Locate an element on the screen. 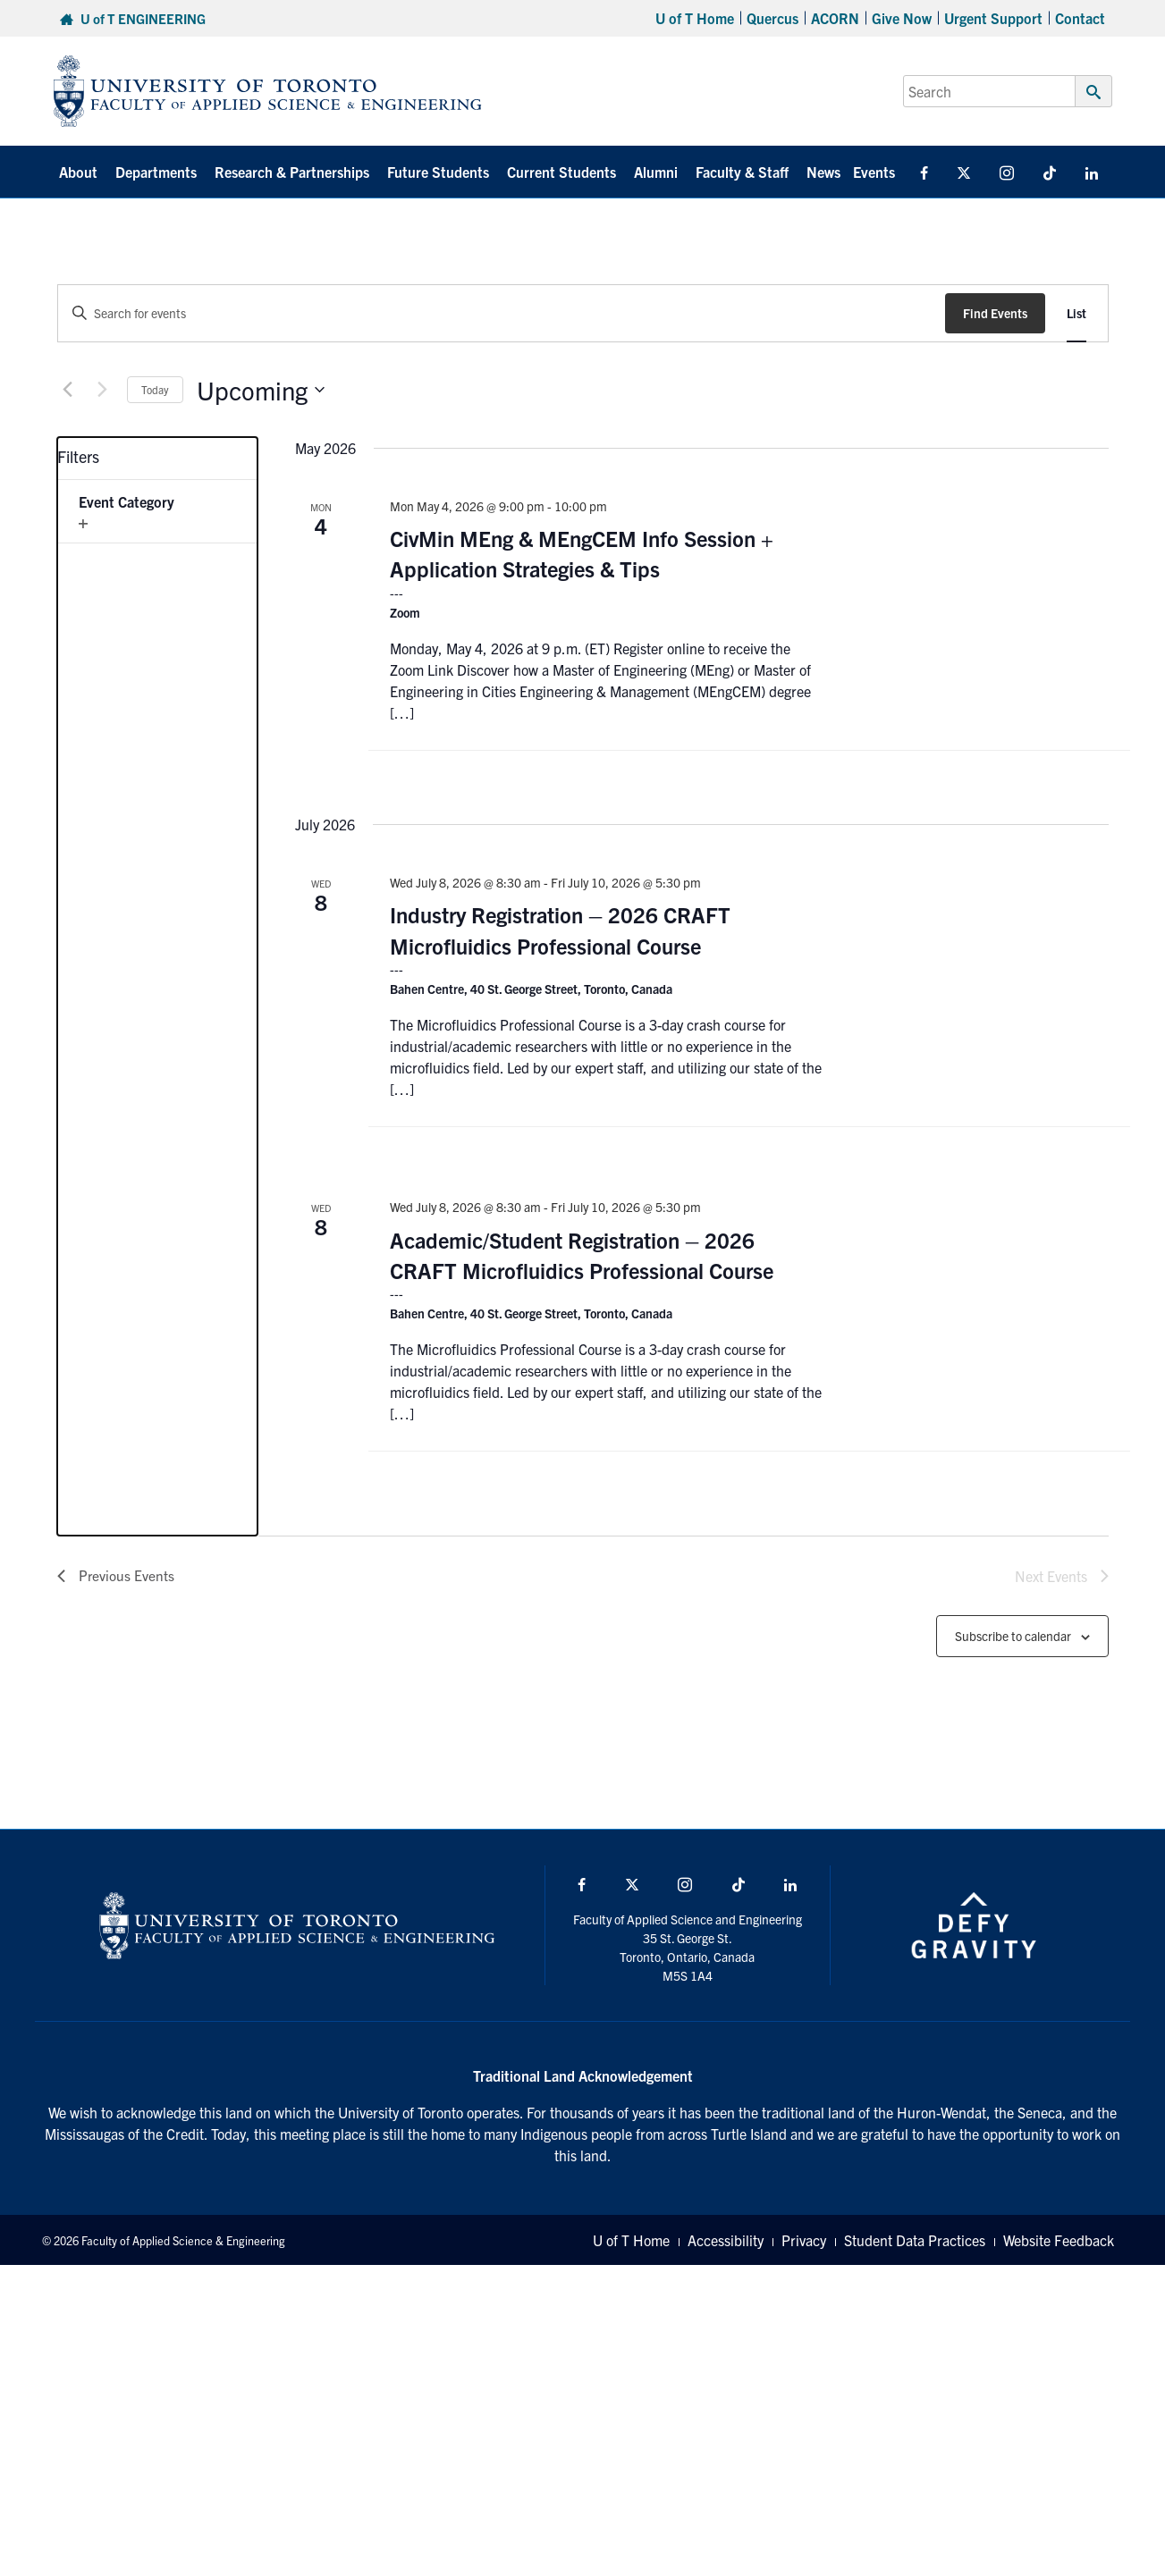 The width and height of the screenshot is (1165, 2576). About [button] is located at coordinates (78, 172).